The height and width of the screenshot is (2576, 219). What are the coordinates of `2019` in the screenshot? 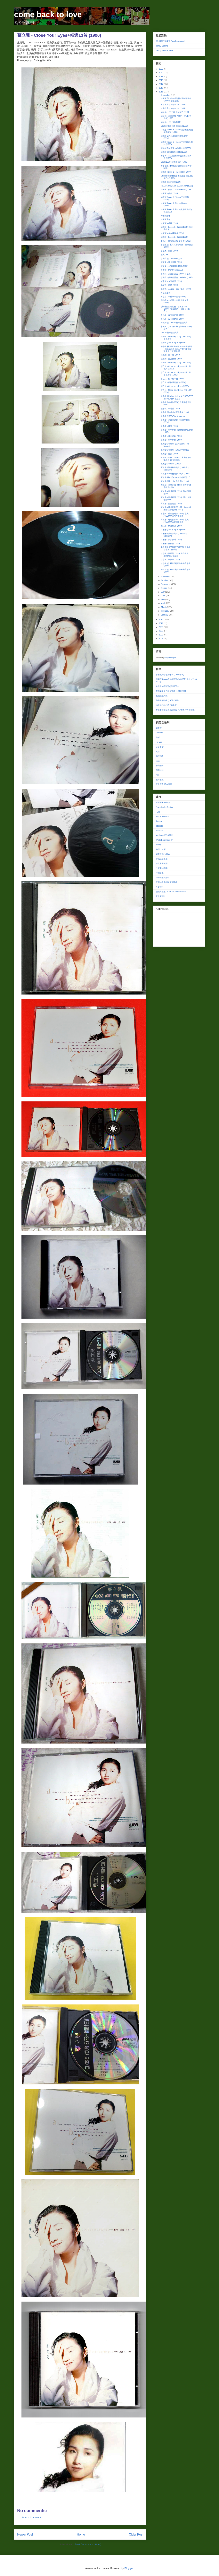 It's located at (161, 76).